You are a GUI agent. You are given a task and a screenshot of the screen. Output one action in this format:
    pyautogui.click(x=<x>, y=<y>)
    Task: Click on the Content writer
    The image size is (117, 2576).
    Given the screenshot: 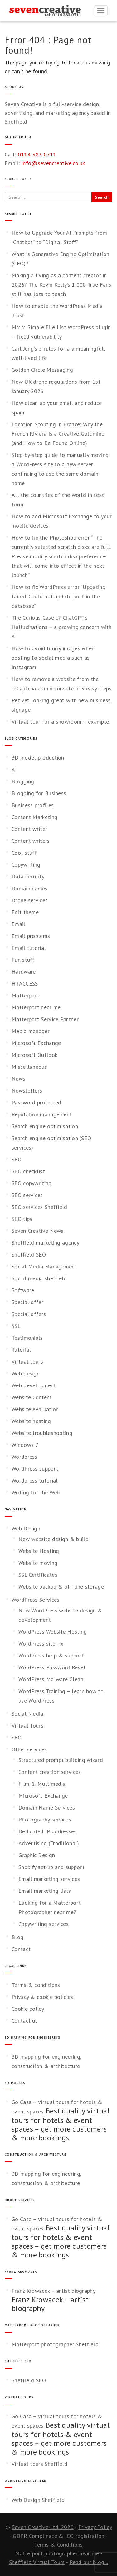 What is the action you would take?
    pyautogui.click(x=29, y=828)
    